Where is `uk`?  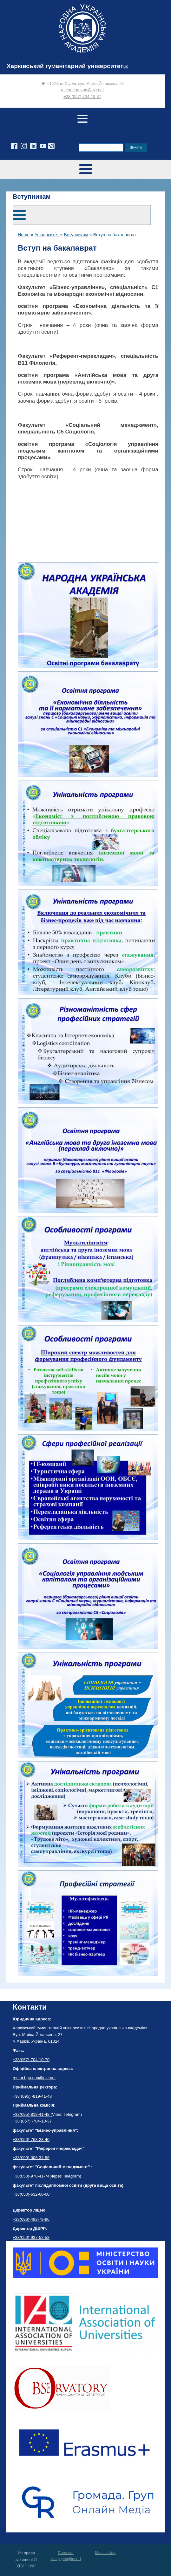
uk is located at coordinates (125, 66).